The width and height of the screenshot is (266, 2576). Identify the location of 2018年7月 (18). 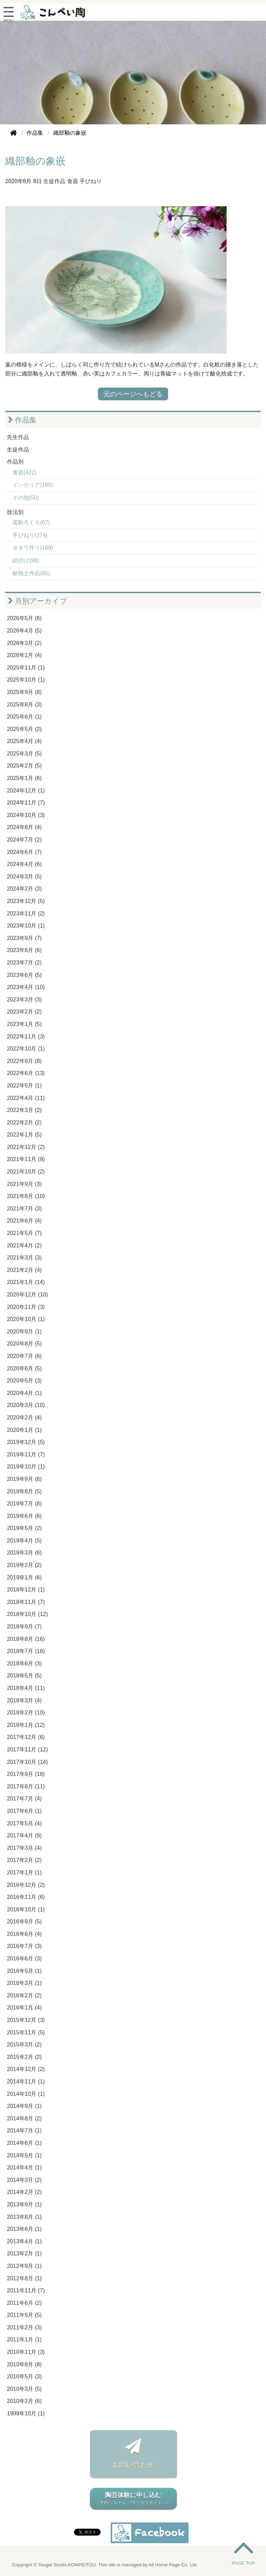
(26, 1651).